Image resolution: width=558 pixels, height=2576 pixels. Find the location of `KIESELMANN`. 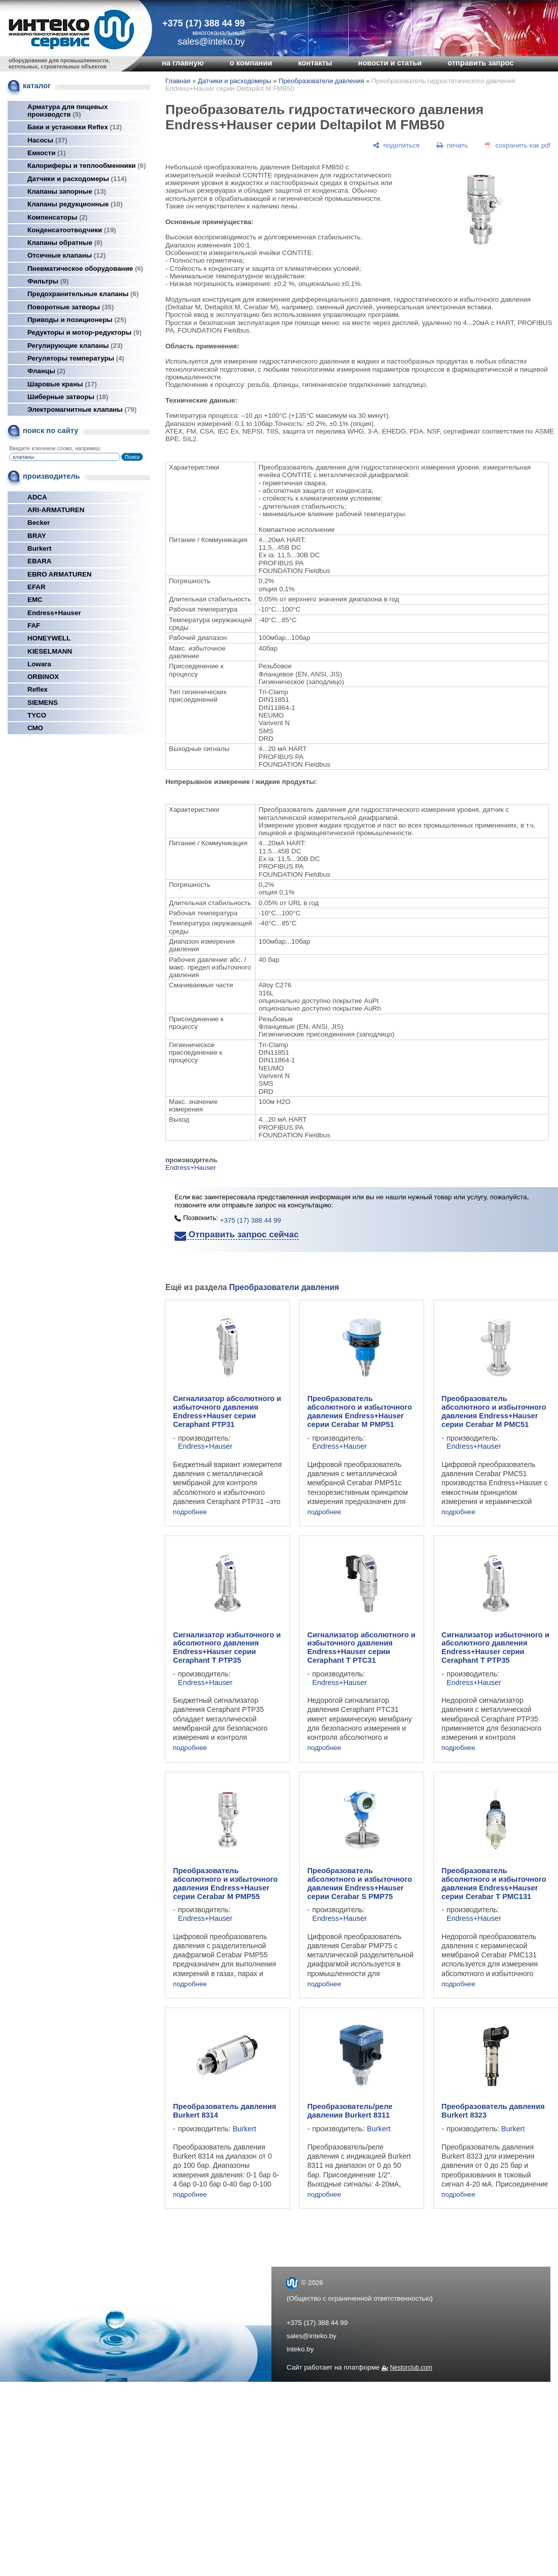

KIESELMANN is located at coordinates (49, 651).